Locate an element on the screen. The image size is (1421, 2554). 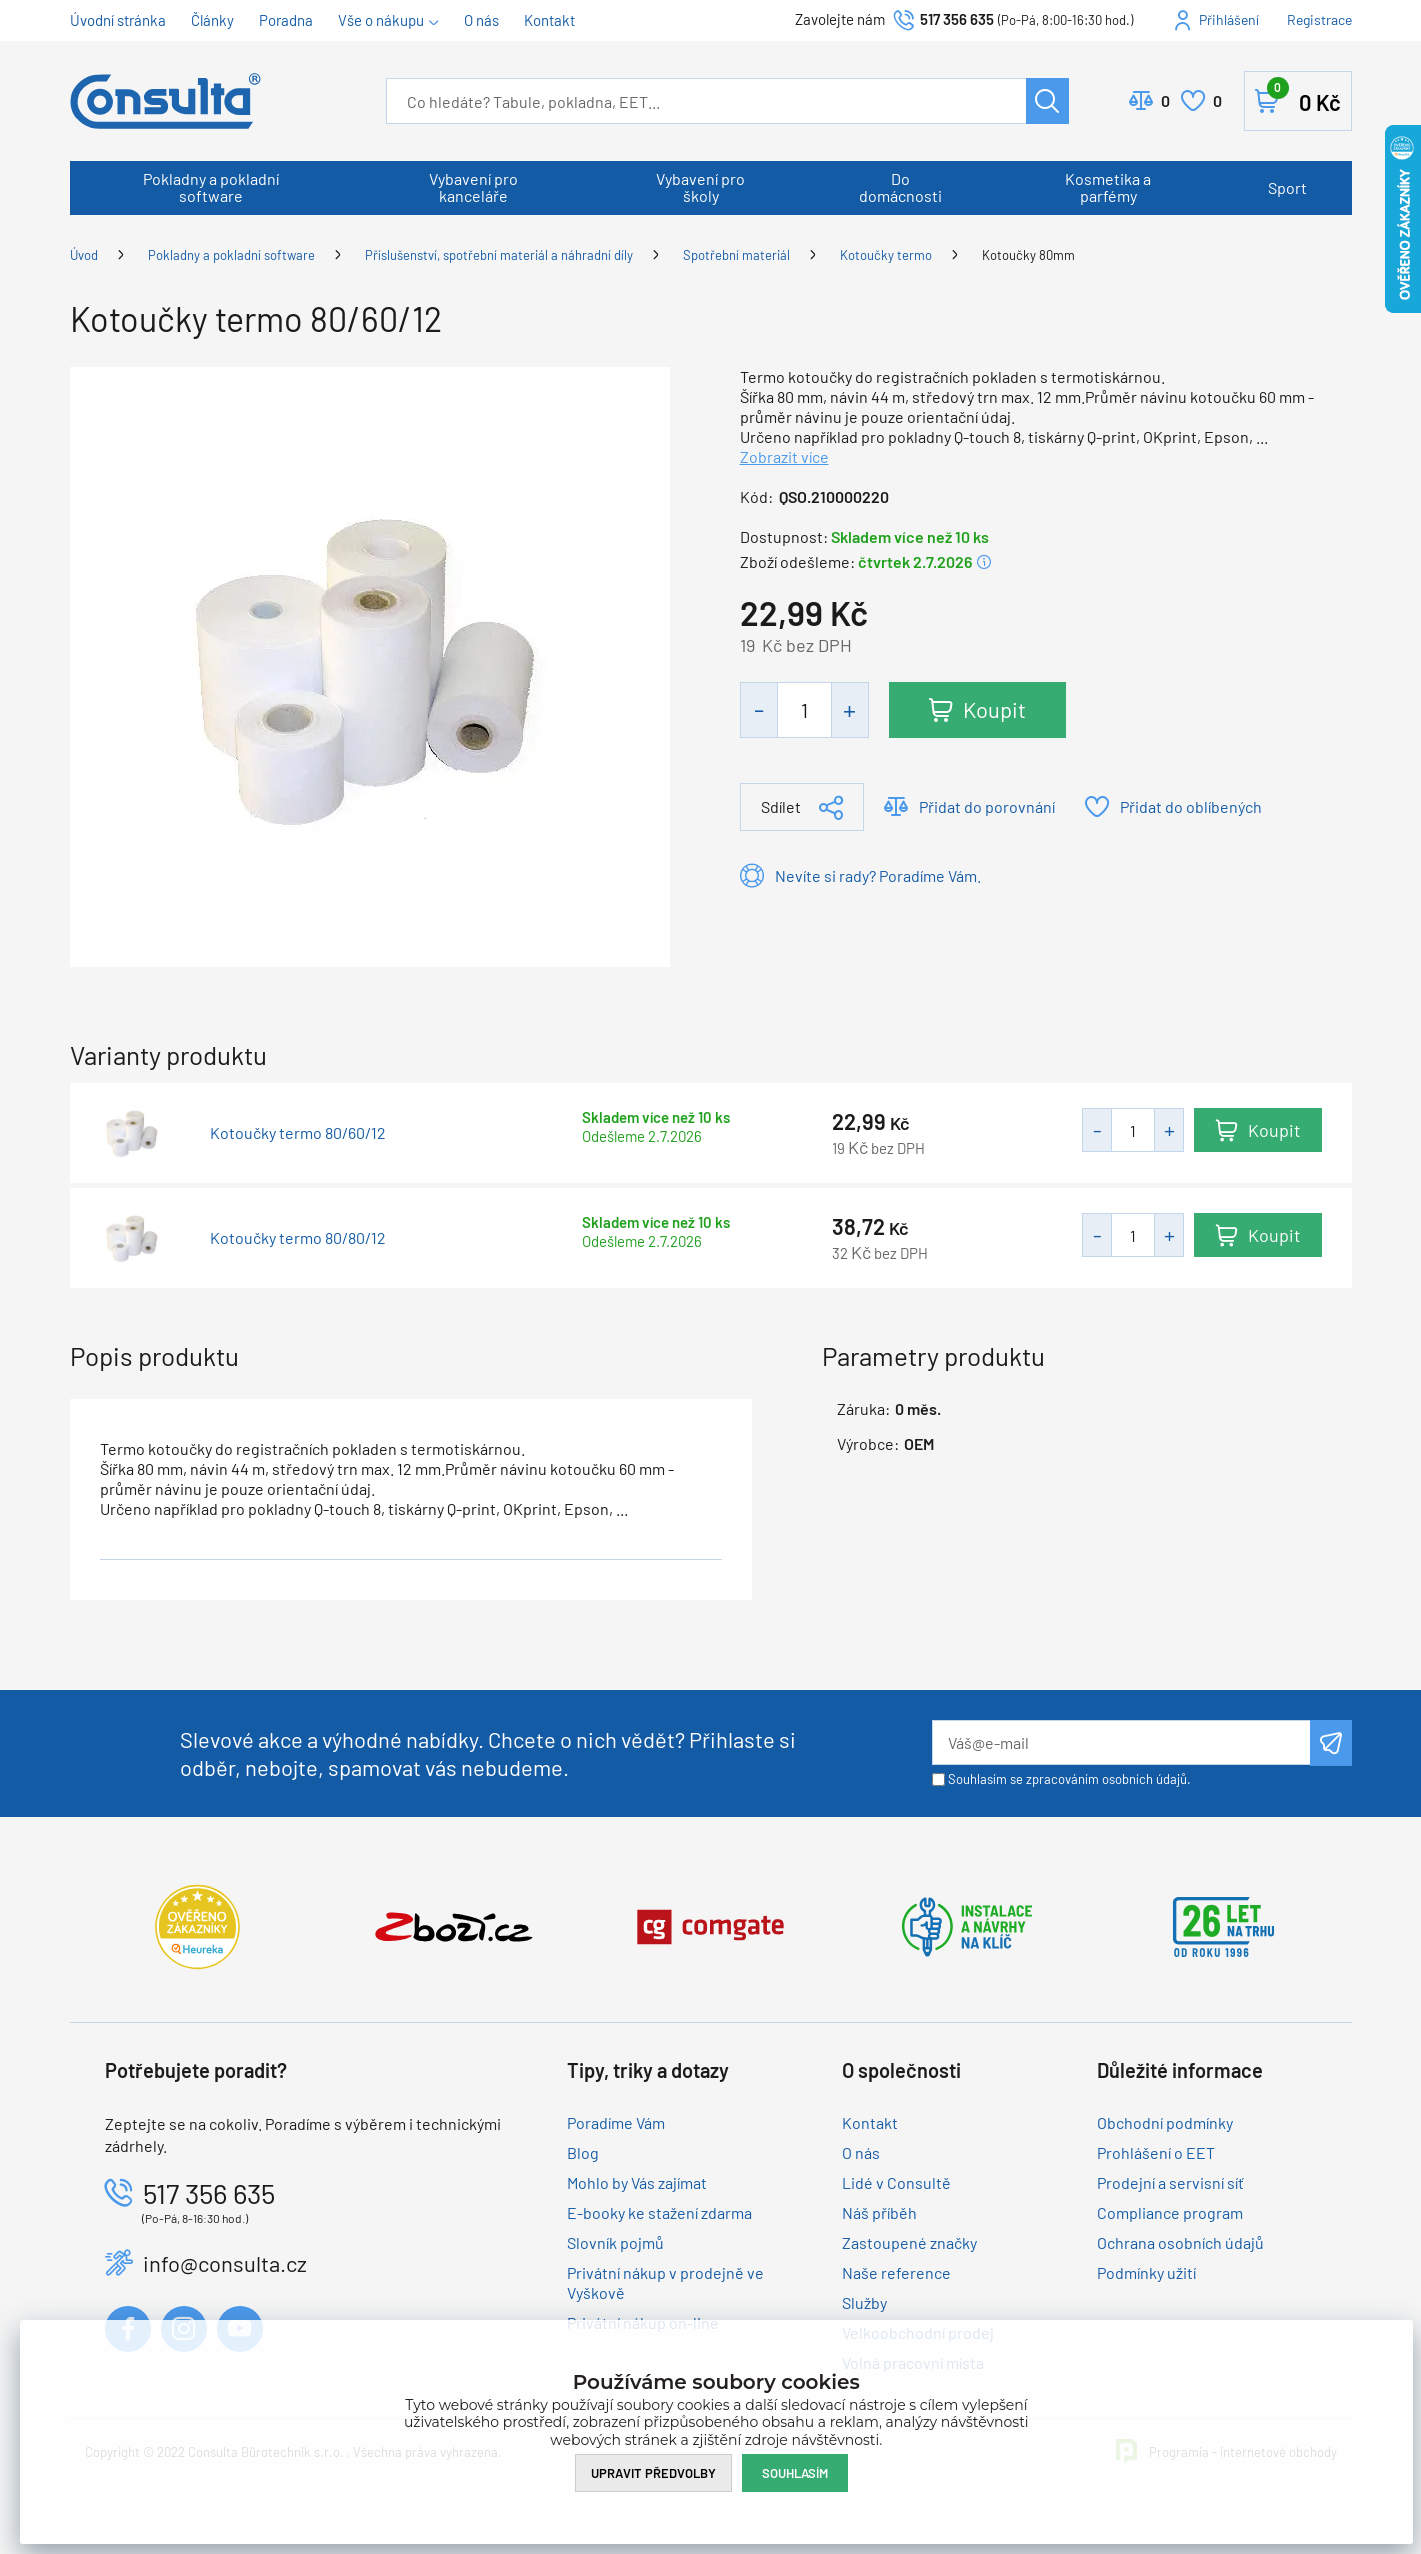
Vše o nákupu is located at coordinates (381, 20).